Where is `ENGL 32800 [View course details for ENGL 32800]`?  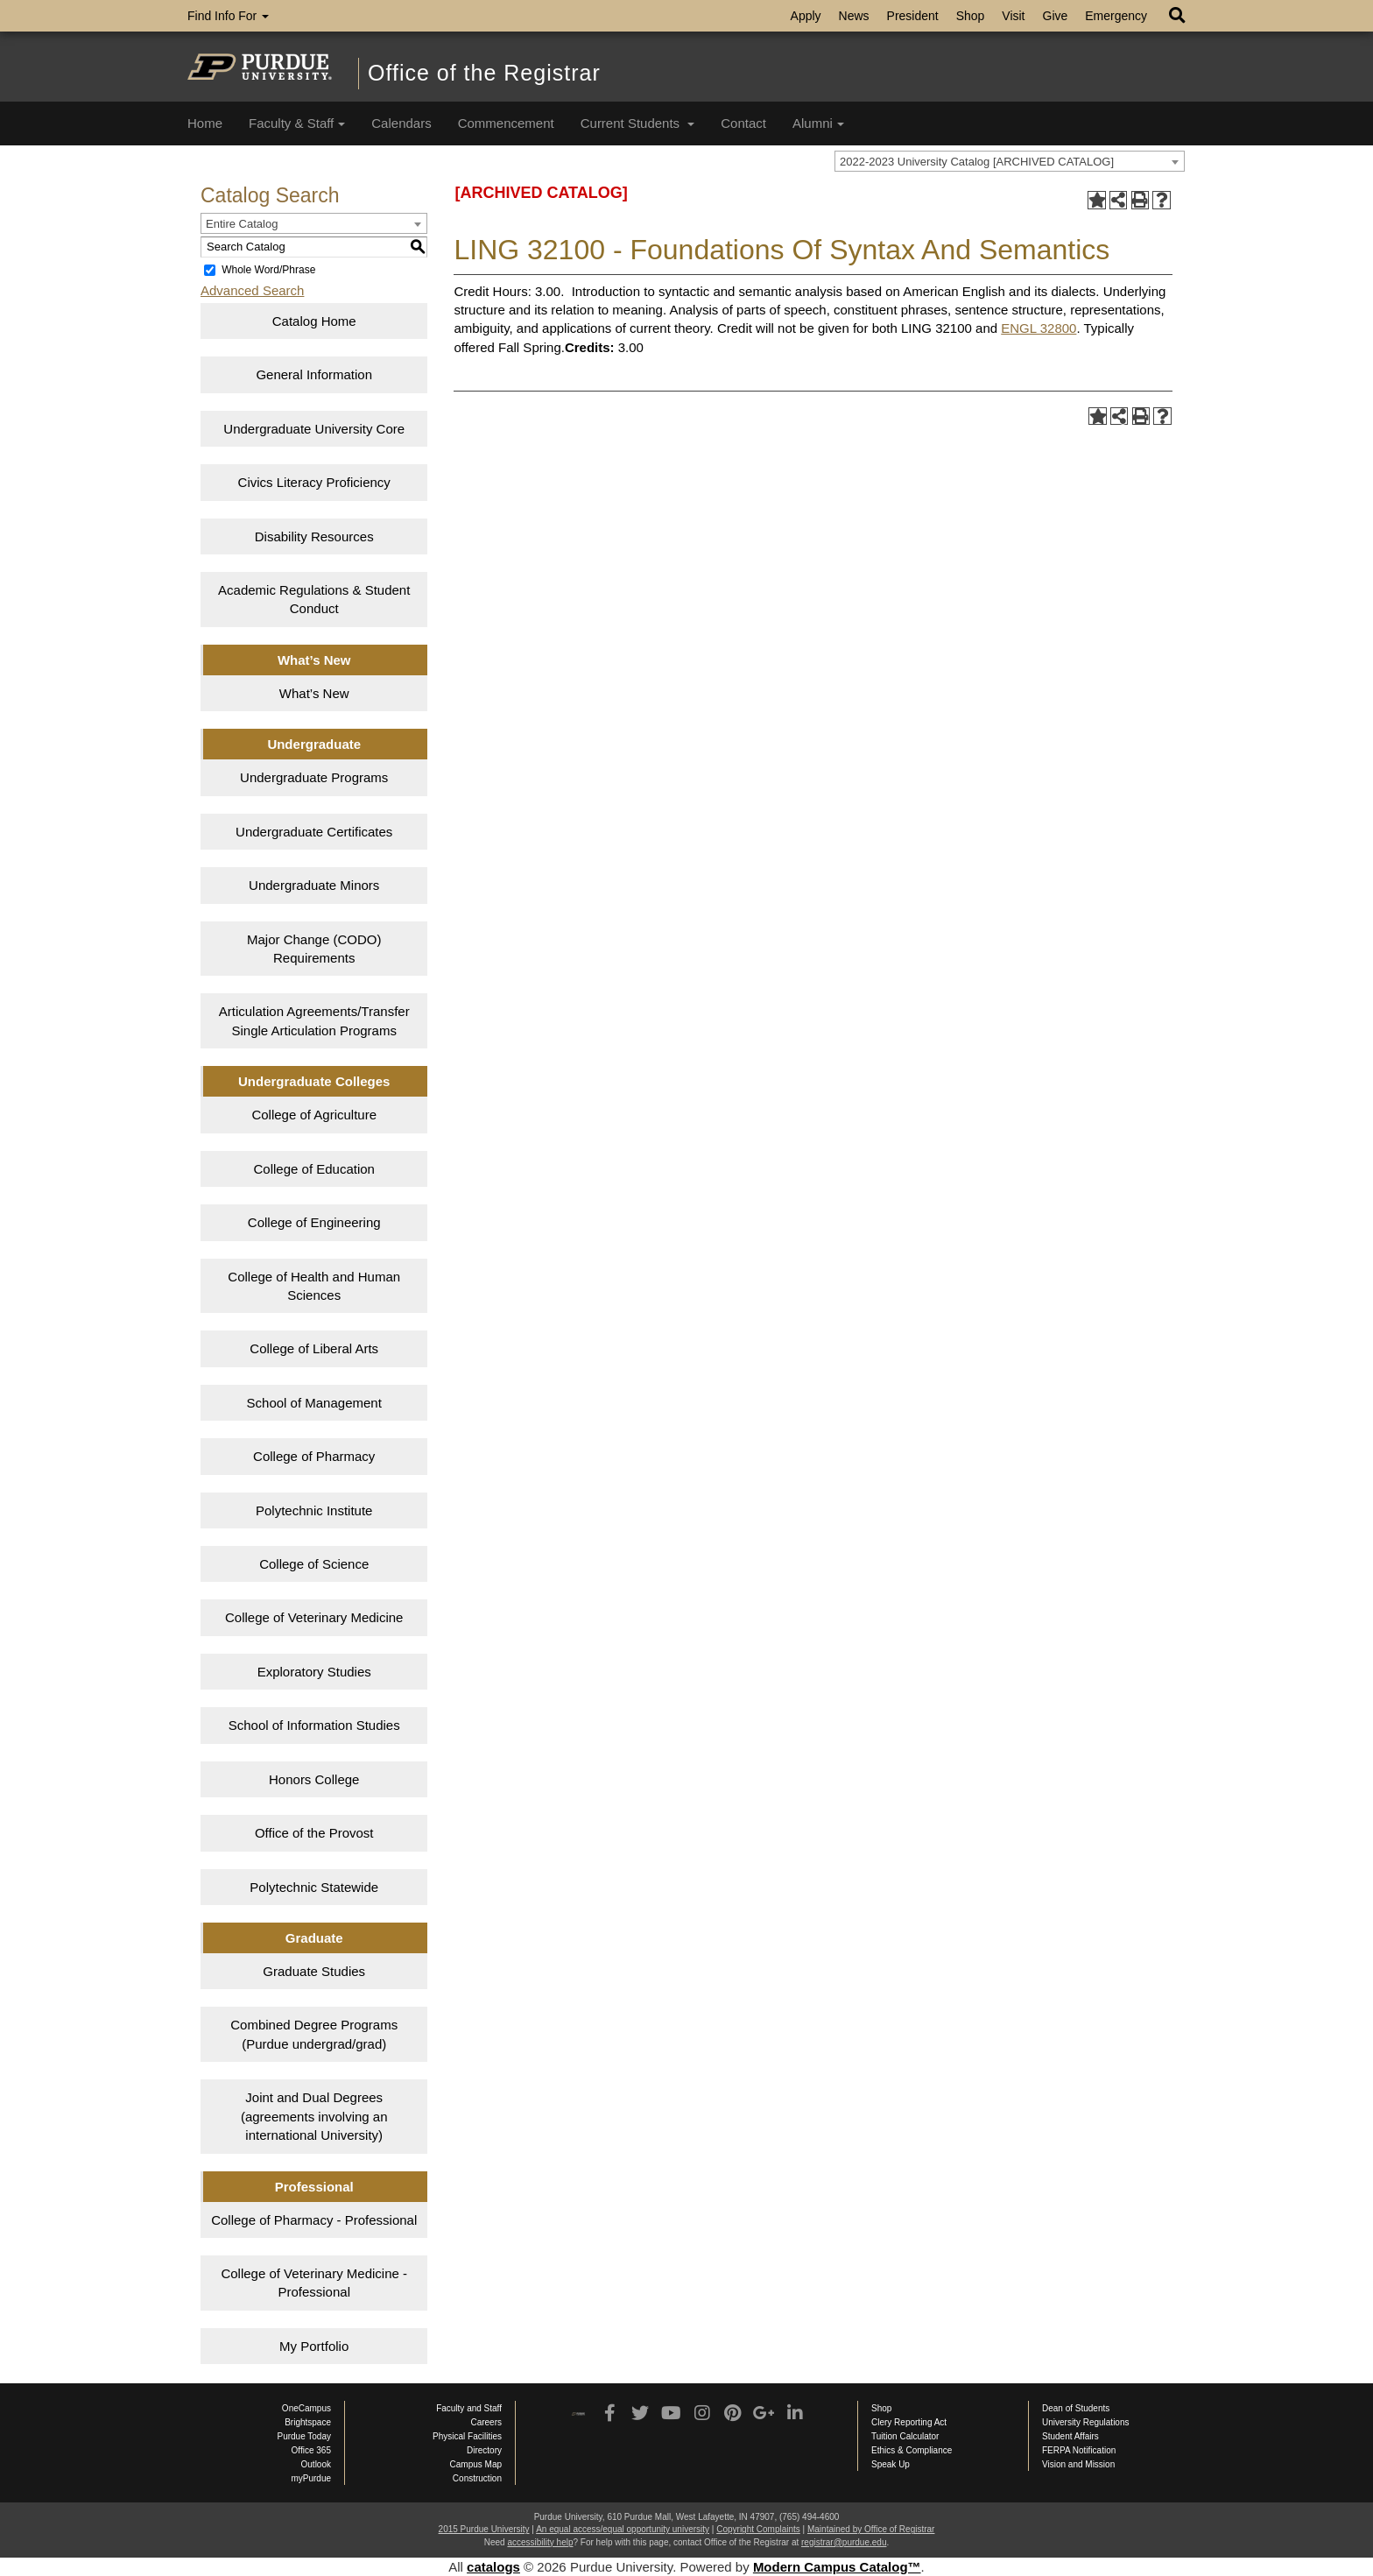
ENGL 32800 [View course details for ENGL 32800] is located at coordinates (1038, 328).